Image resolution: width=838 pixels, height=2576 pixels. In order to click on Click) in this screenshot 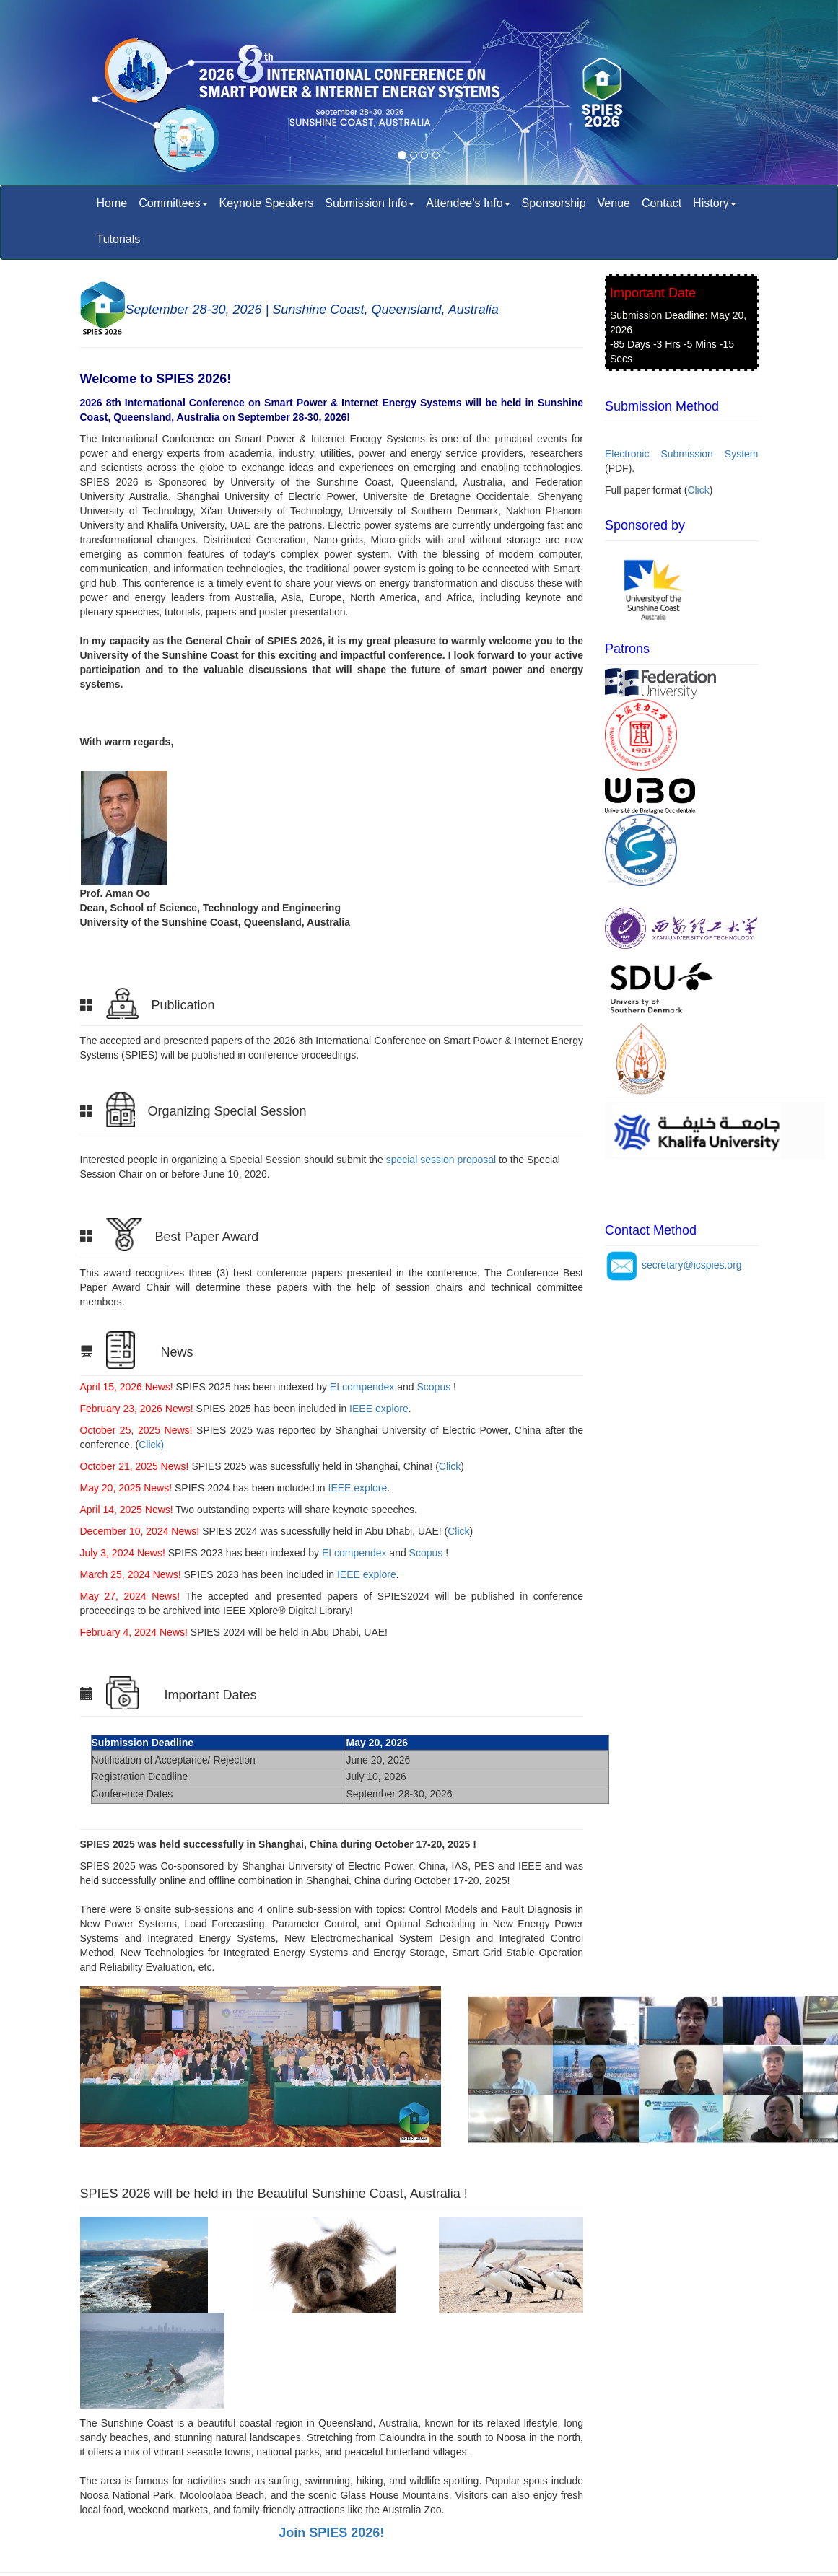, I will do `click(151, 1444)`.